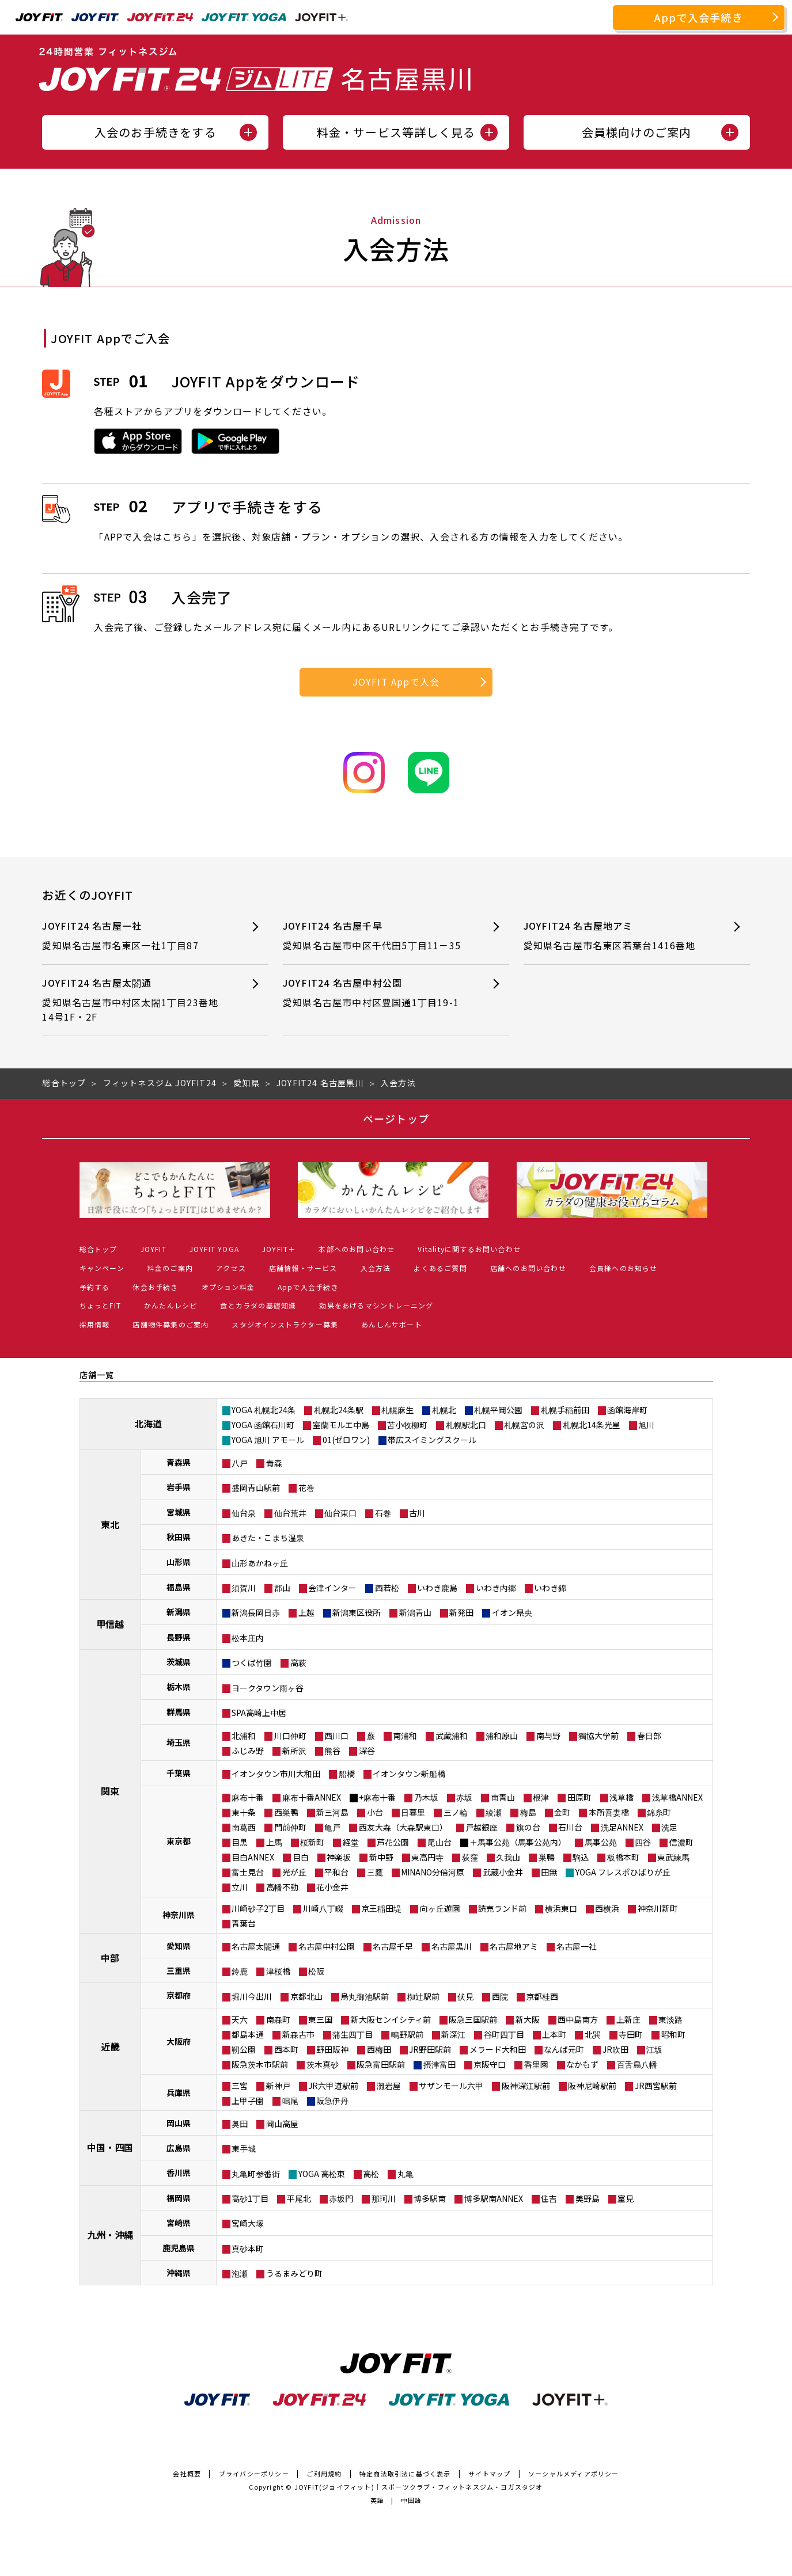 This screenshot has height=2576, width=792. Describe the element at coordinates (375, 936) in the screenshot. I see `JOYFIT24 名古屋千早` at that location.